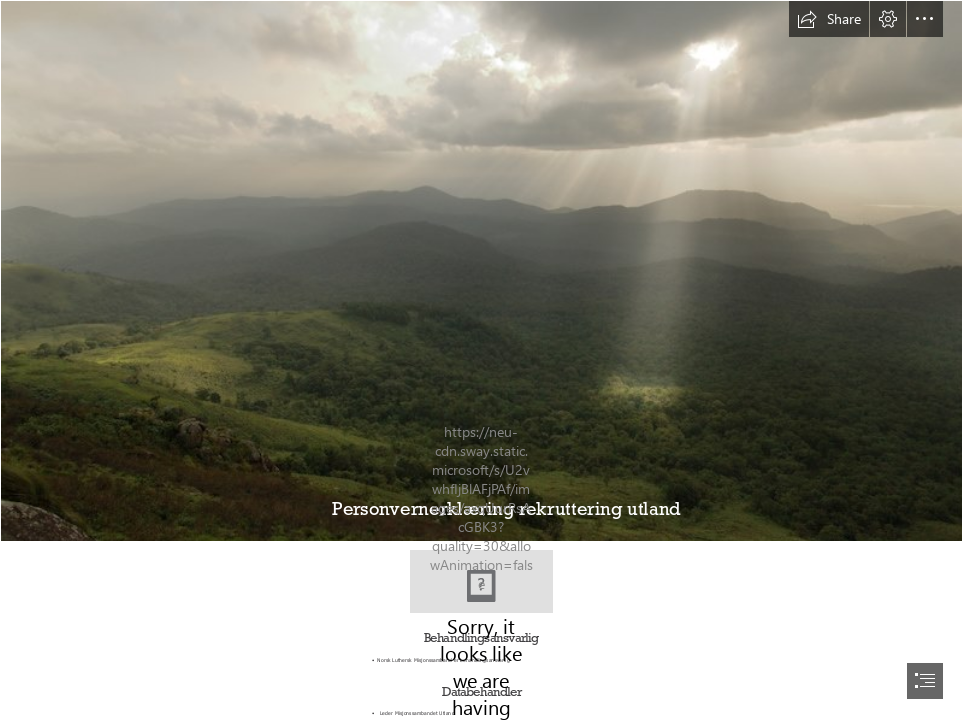 Image resolution: width=963 pixels, height=720 pixels. What do you see at coordinates (481, 271) in the screenshot?
I see `[BR Hills Landscape | Kalyan Varma Photography]` at bounding box center [481, 271].